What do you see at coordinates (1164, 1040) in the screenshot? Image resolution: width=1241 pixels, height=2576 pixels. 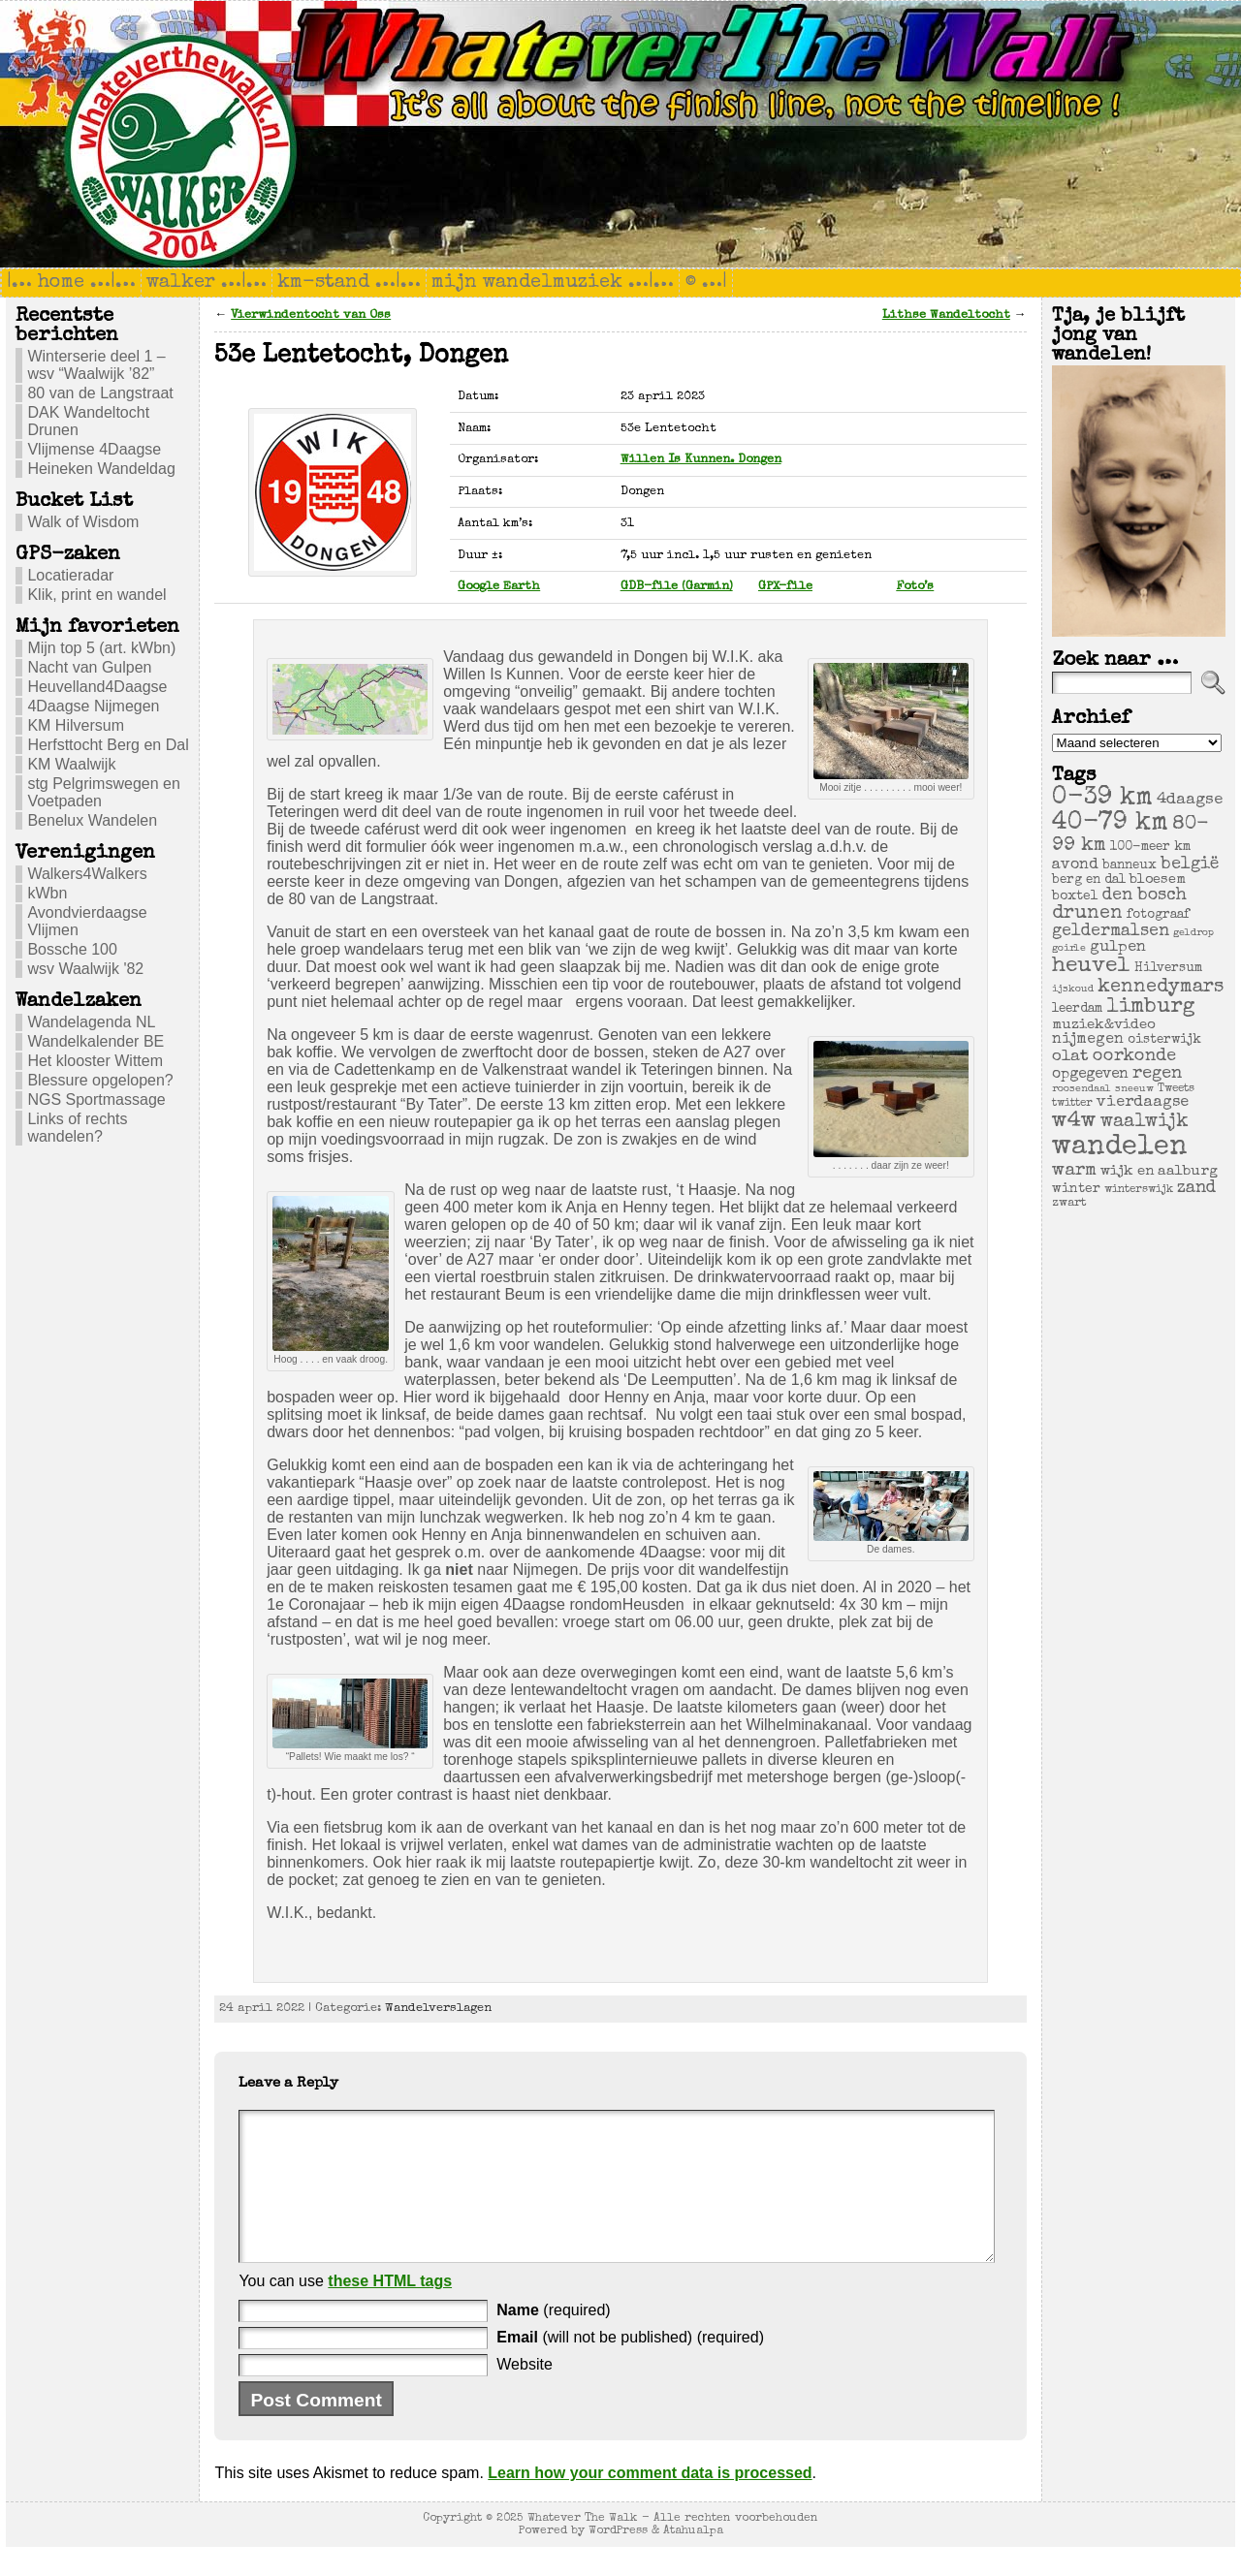 I see `oisterwijk [oisterwijk (6 items)]` at bounding box center [1164, 1040].